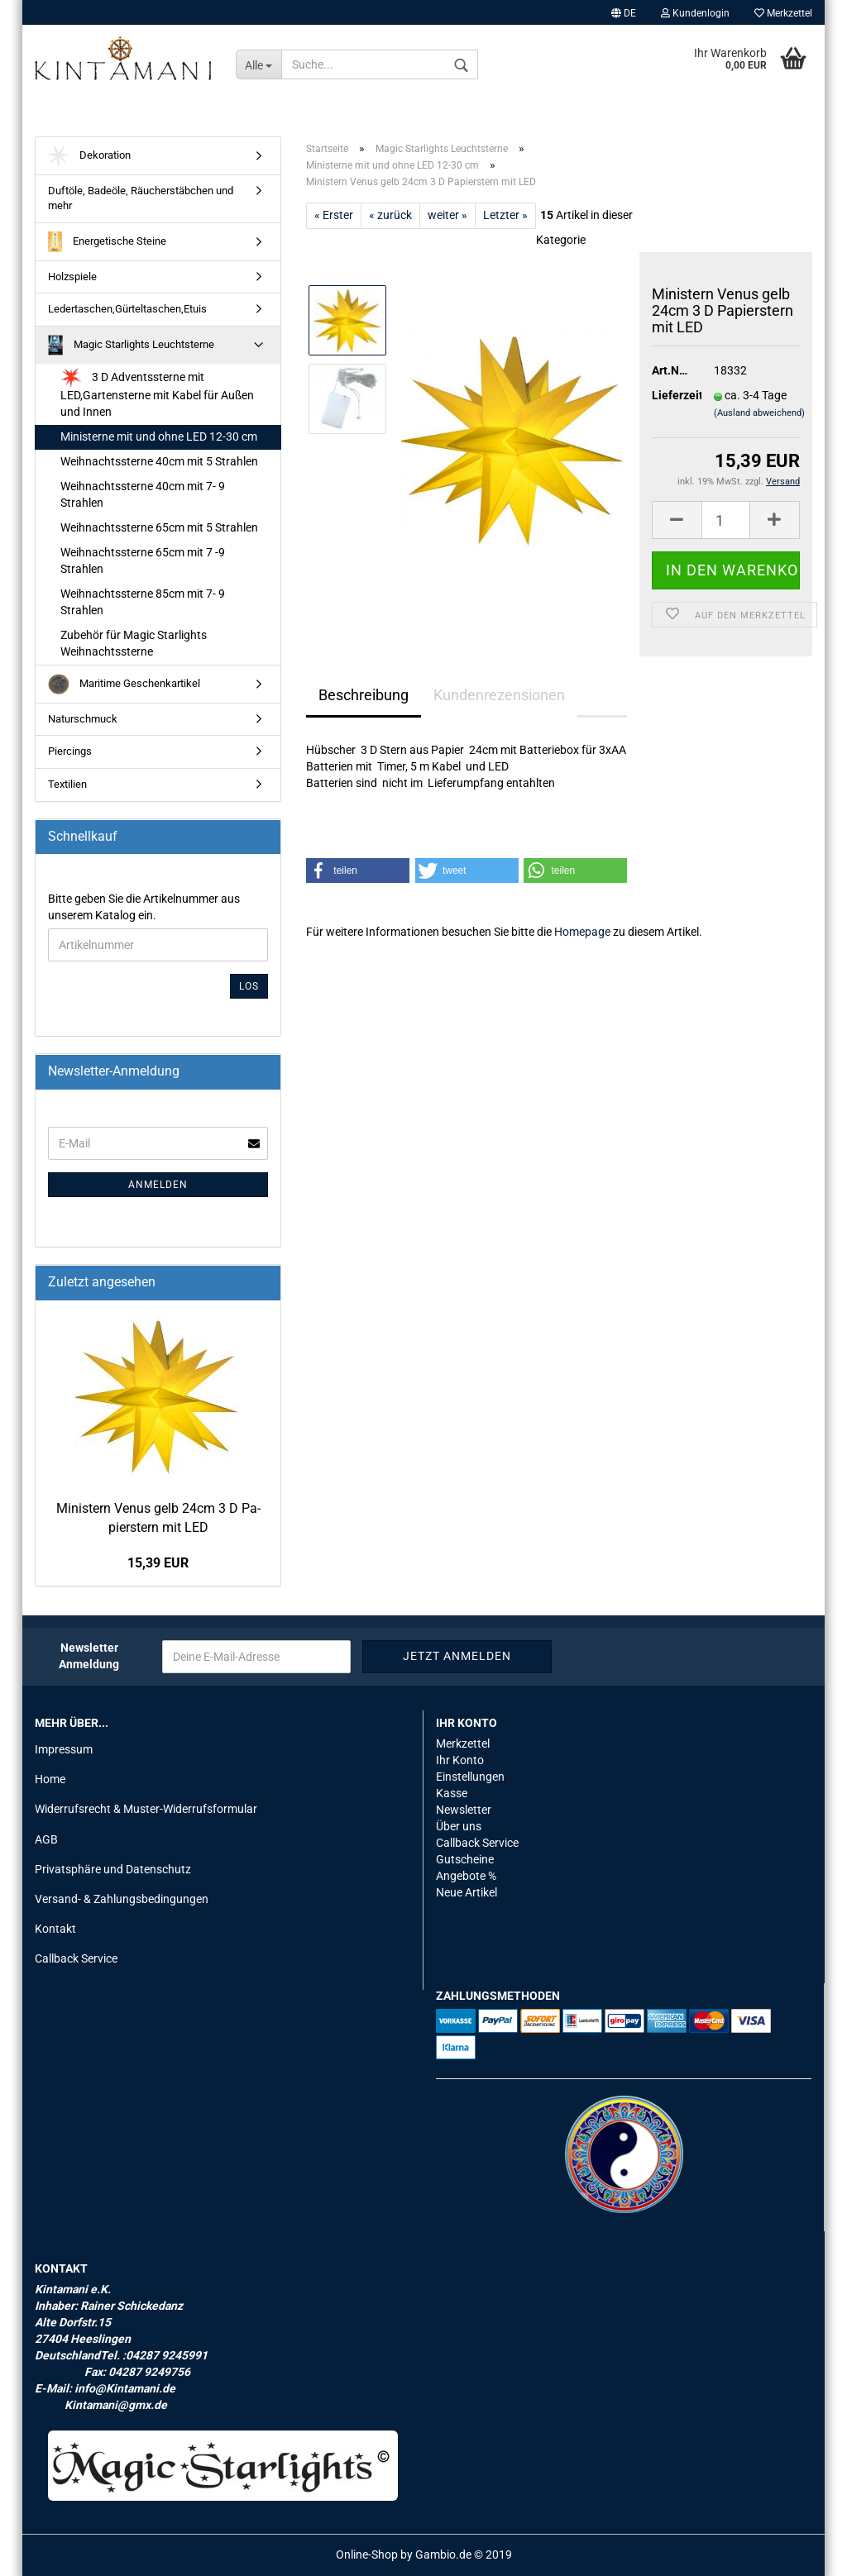 This screenshot has height=2576, width=847. Describe the element at coordinates (363, 695) in the screenshot. I see `Beschreibung` at that location.